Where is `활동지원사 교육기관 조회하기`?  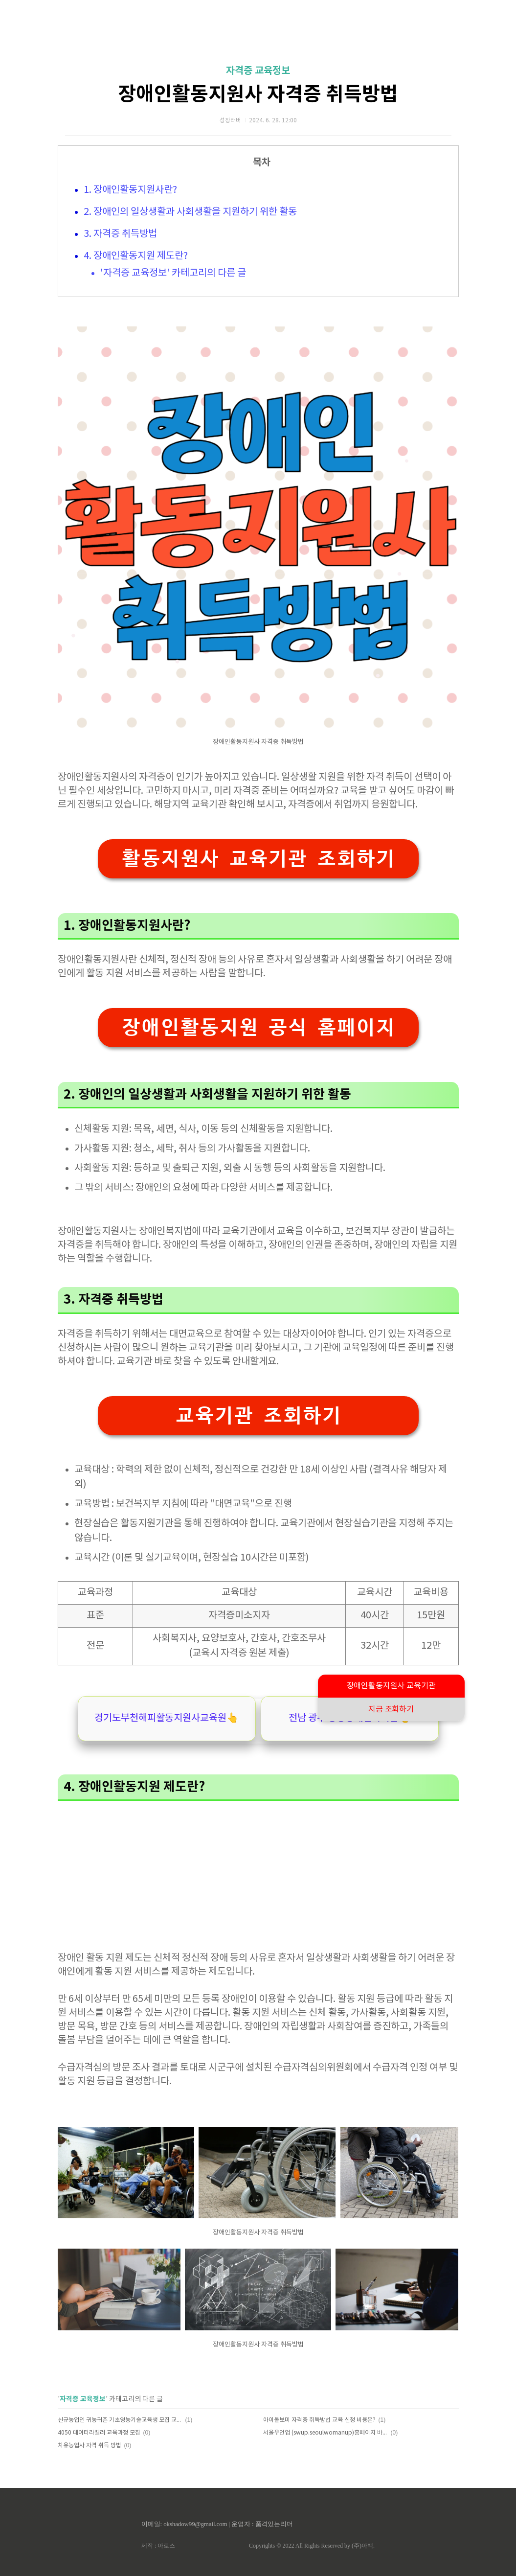
활동지원사 교육기관 조회하기 is located at coordinates (258, 858).